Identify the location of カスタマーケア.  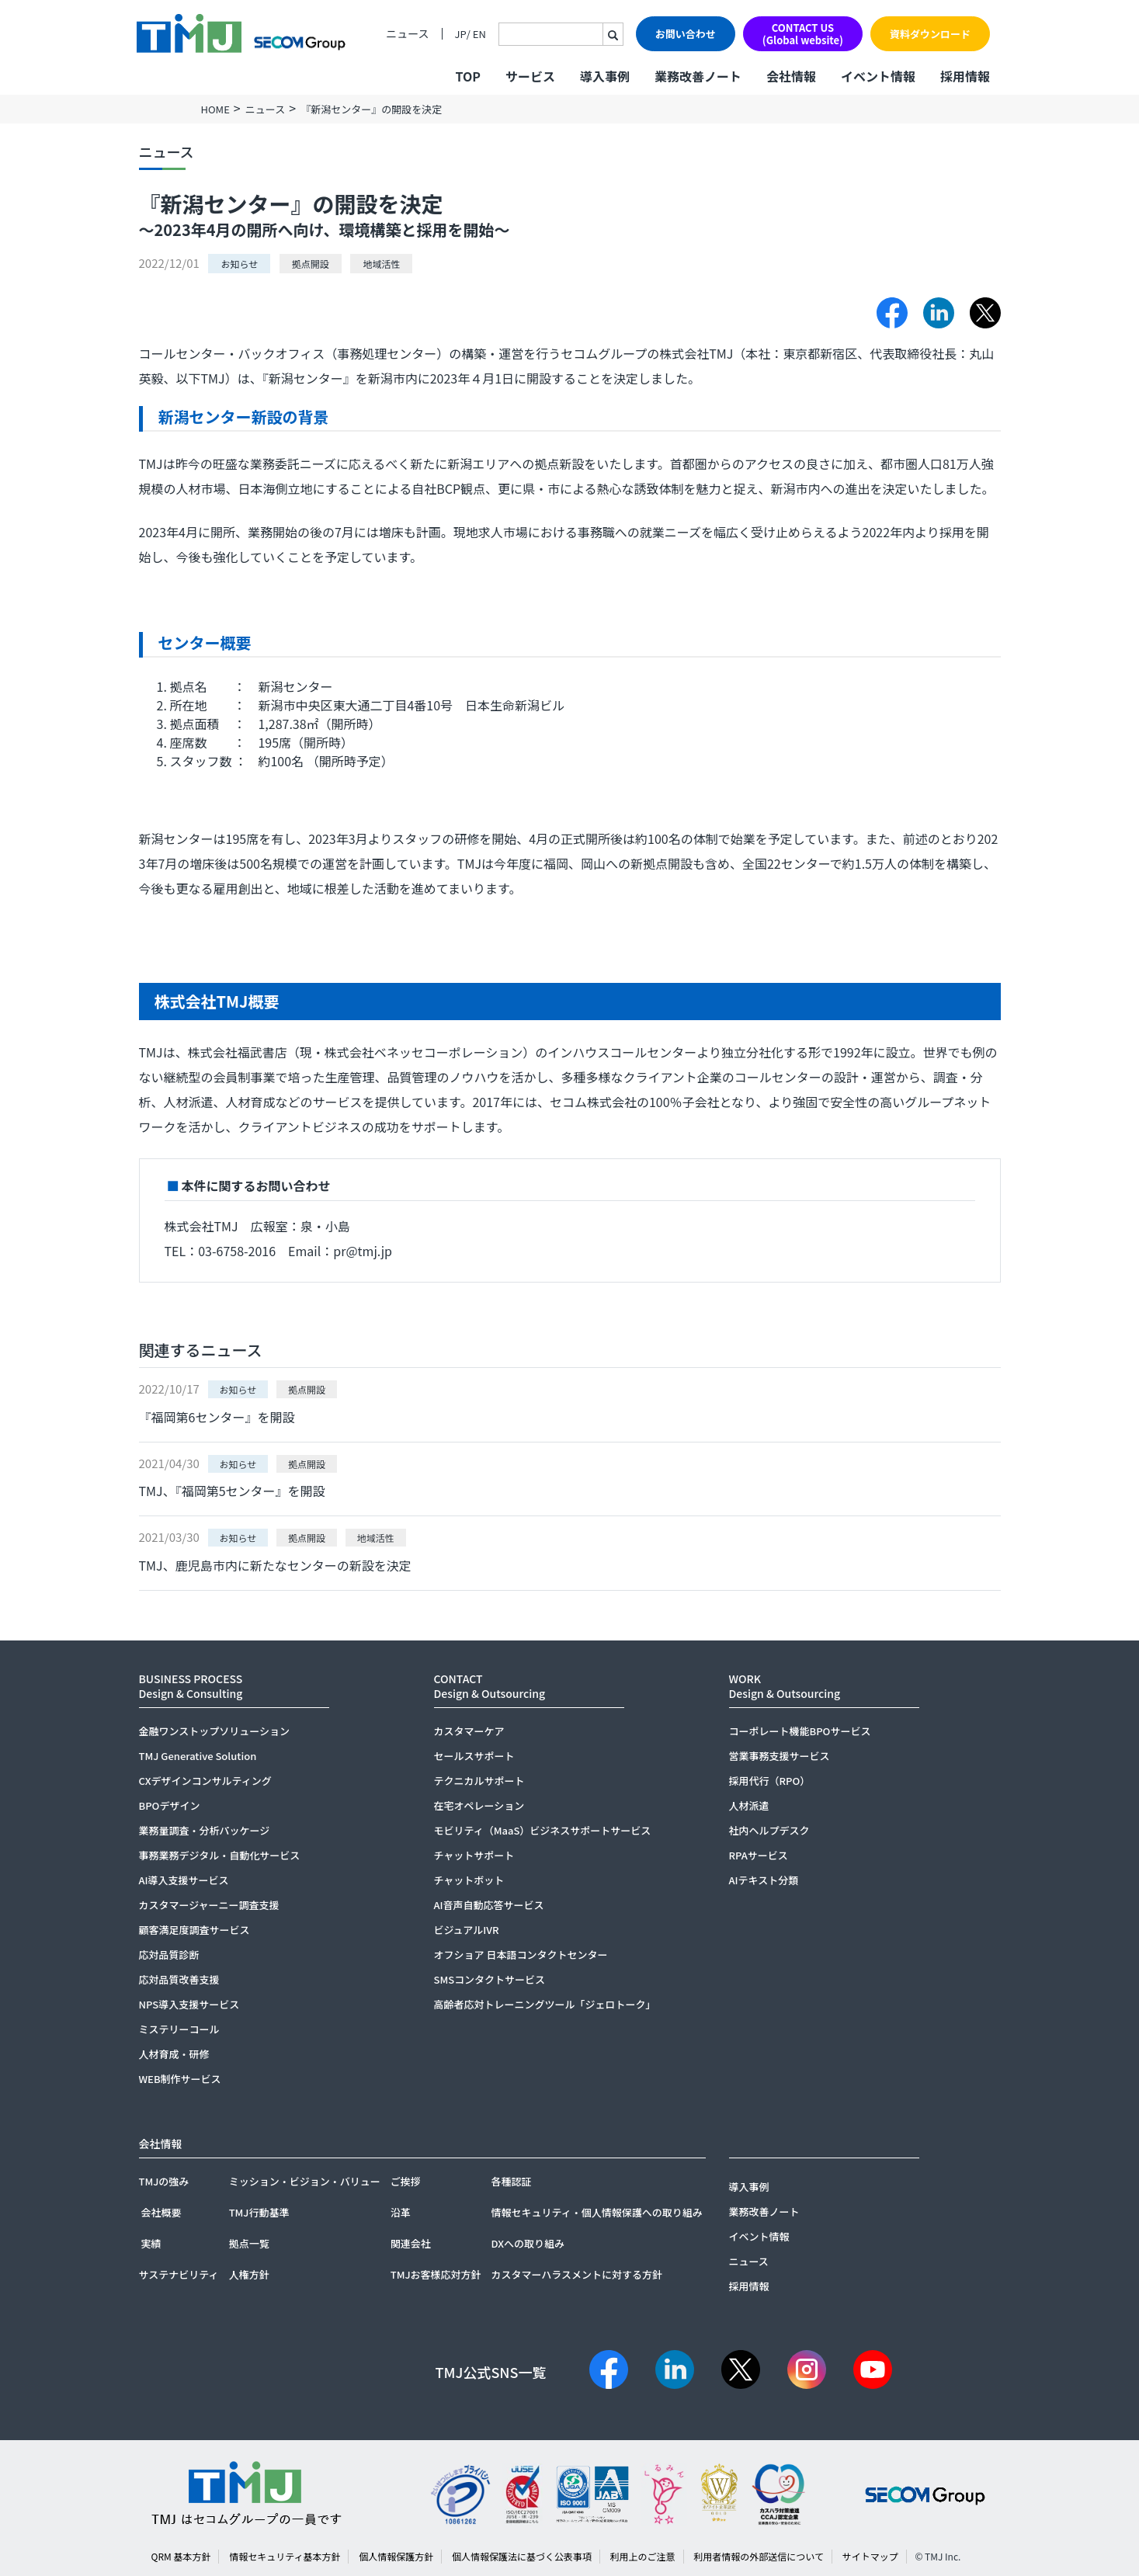
(469, 1731).